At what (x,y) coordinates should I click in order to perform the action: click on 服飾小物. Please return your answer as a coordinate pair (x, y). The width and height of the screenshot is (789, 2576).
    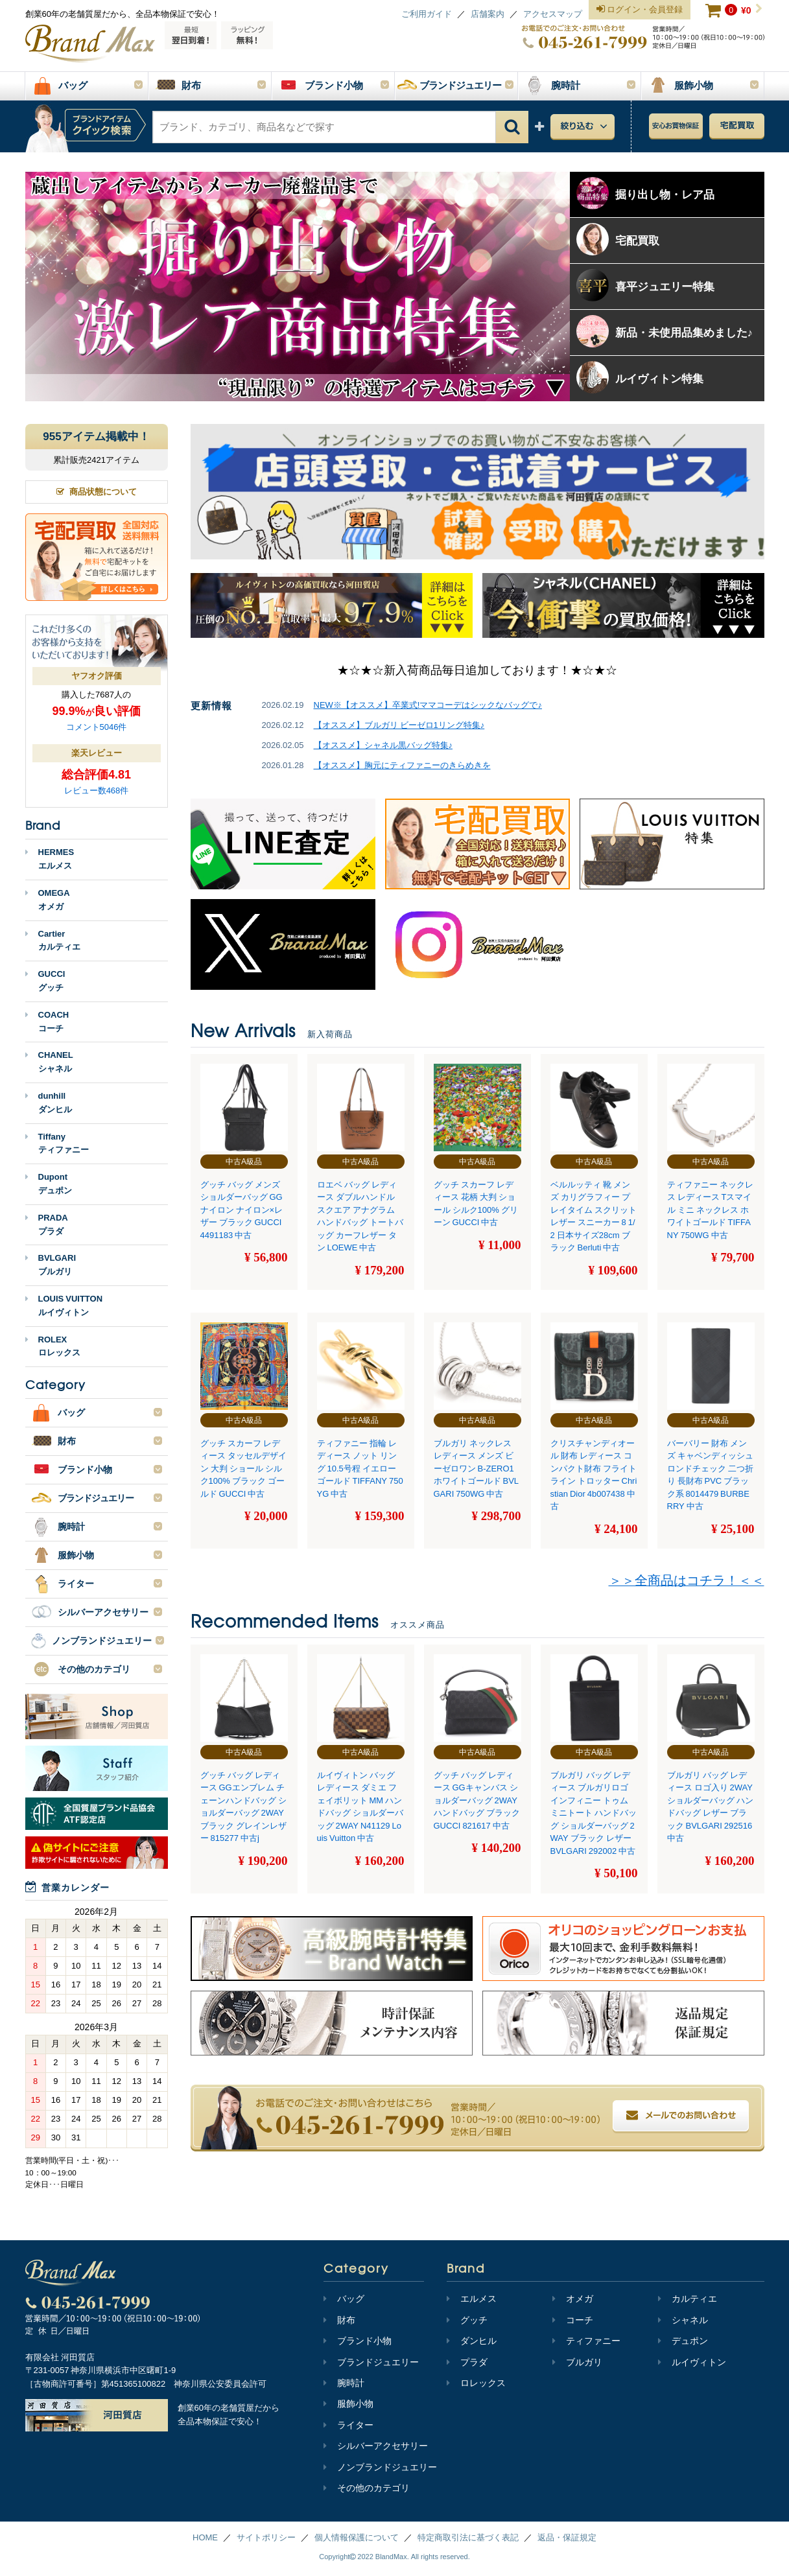
    Looking at the image, I should click on (348, 2403).